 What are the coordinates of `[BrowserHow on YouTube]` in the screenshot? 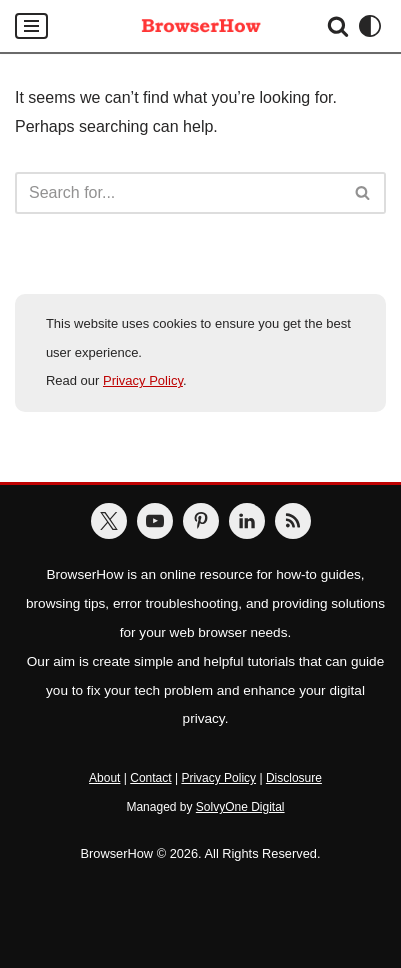 It's located at (155, 521).